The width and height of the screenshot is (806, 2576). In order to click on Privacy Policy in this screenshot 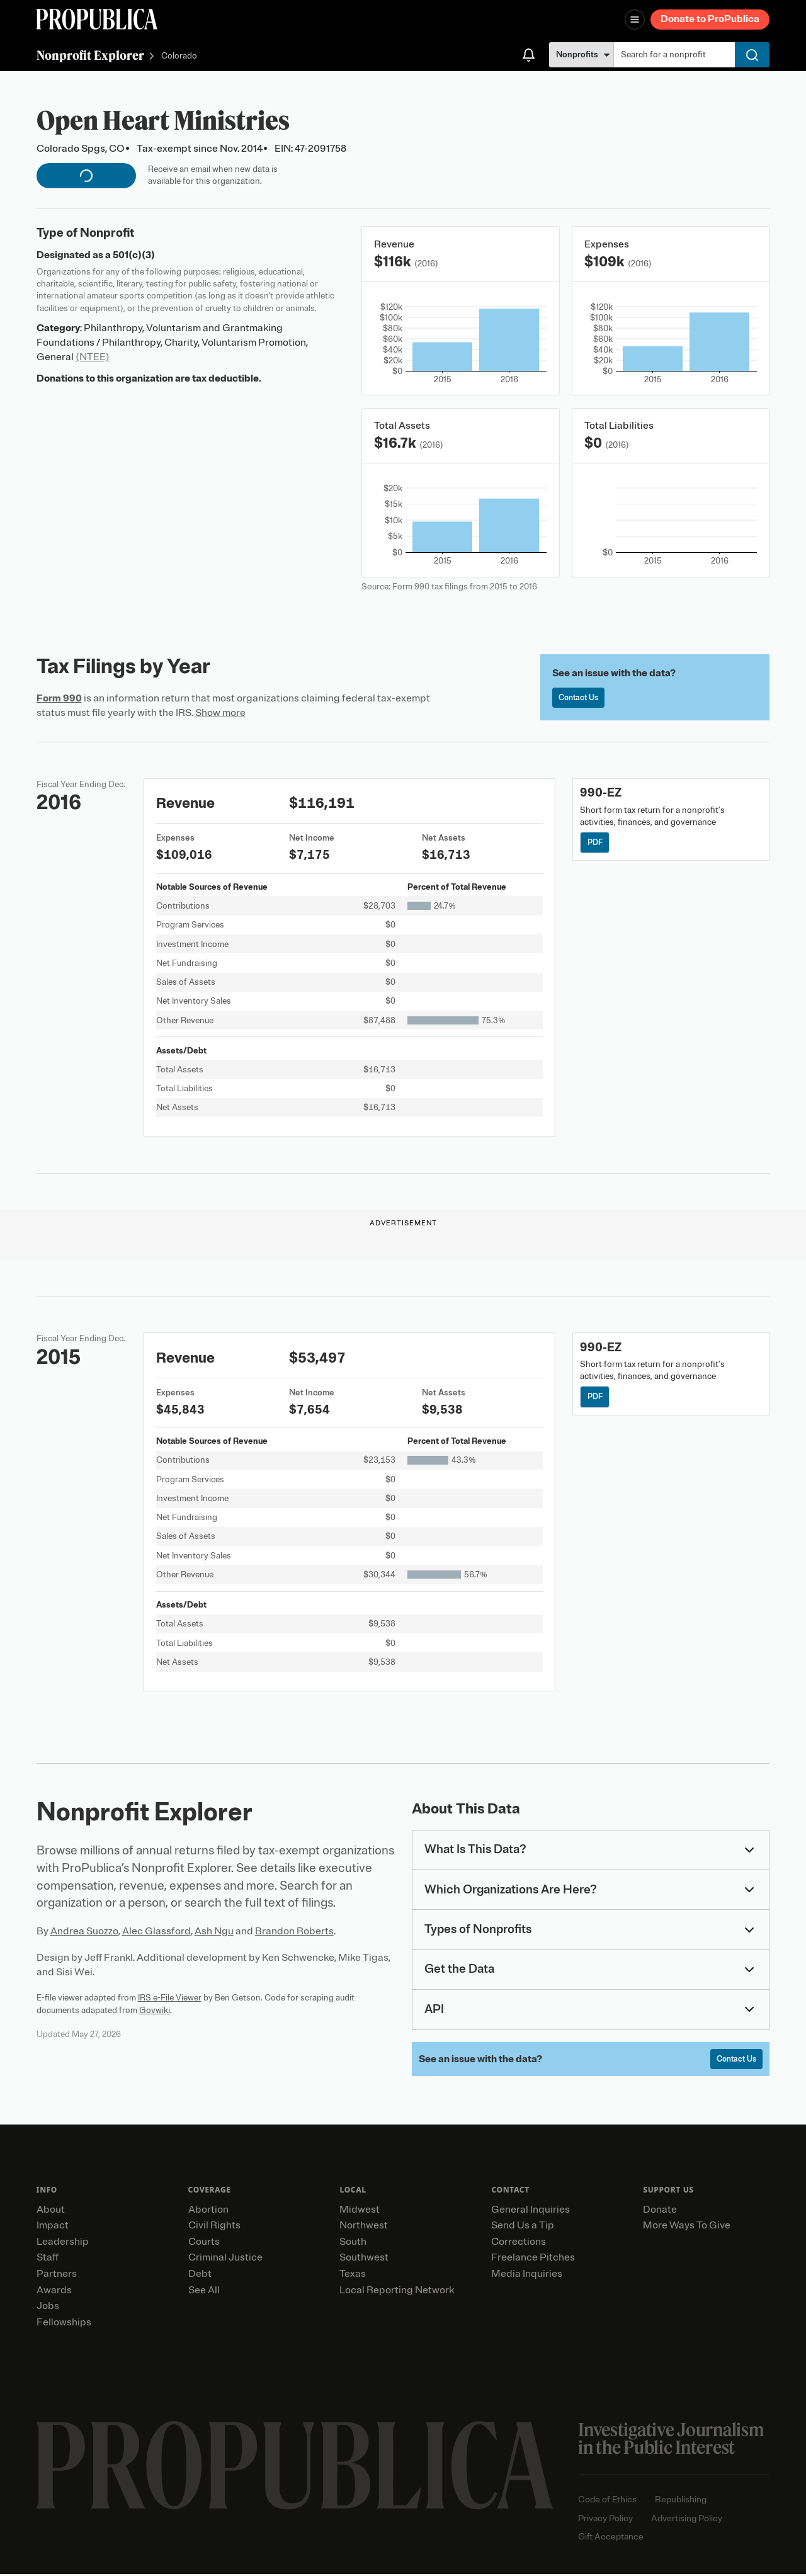, I will do `click(605, 2520)`.